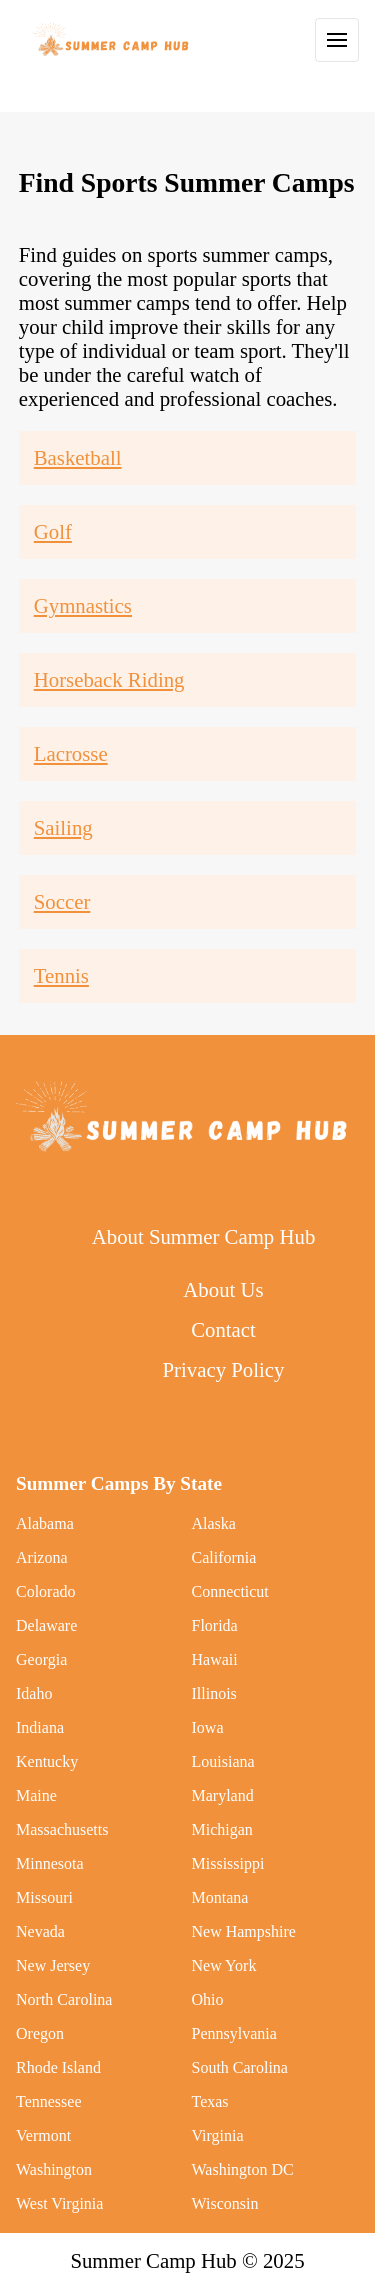 The height and width of the screenshot is (2289, 375). I want to click on [Toggle Navigation], so click(337, 40).